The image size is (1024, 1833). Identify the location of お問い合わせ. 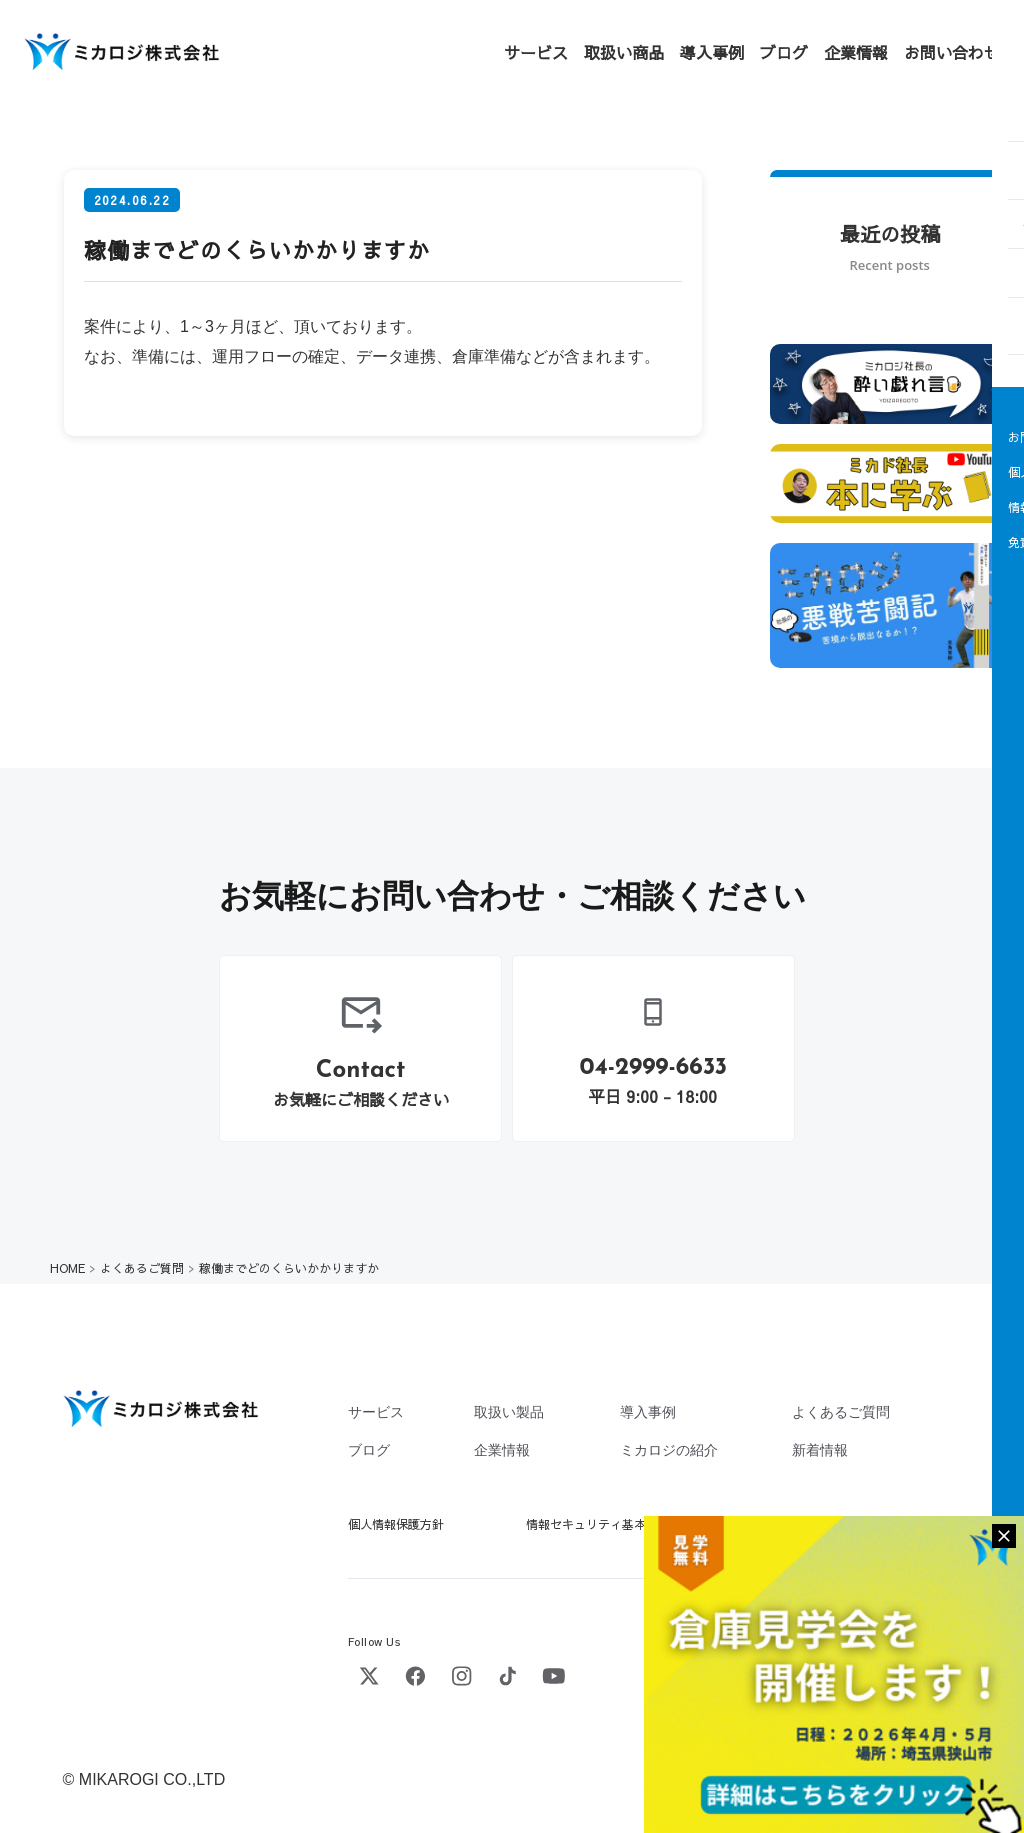
(952, 52).